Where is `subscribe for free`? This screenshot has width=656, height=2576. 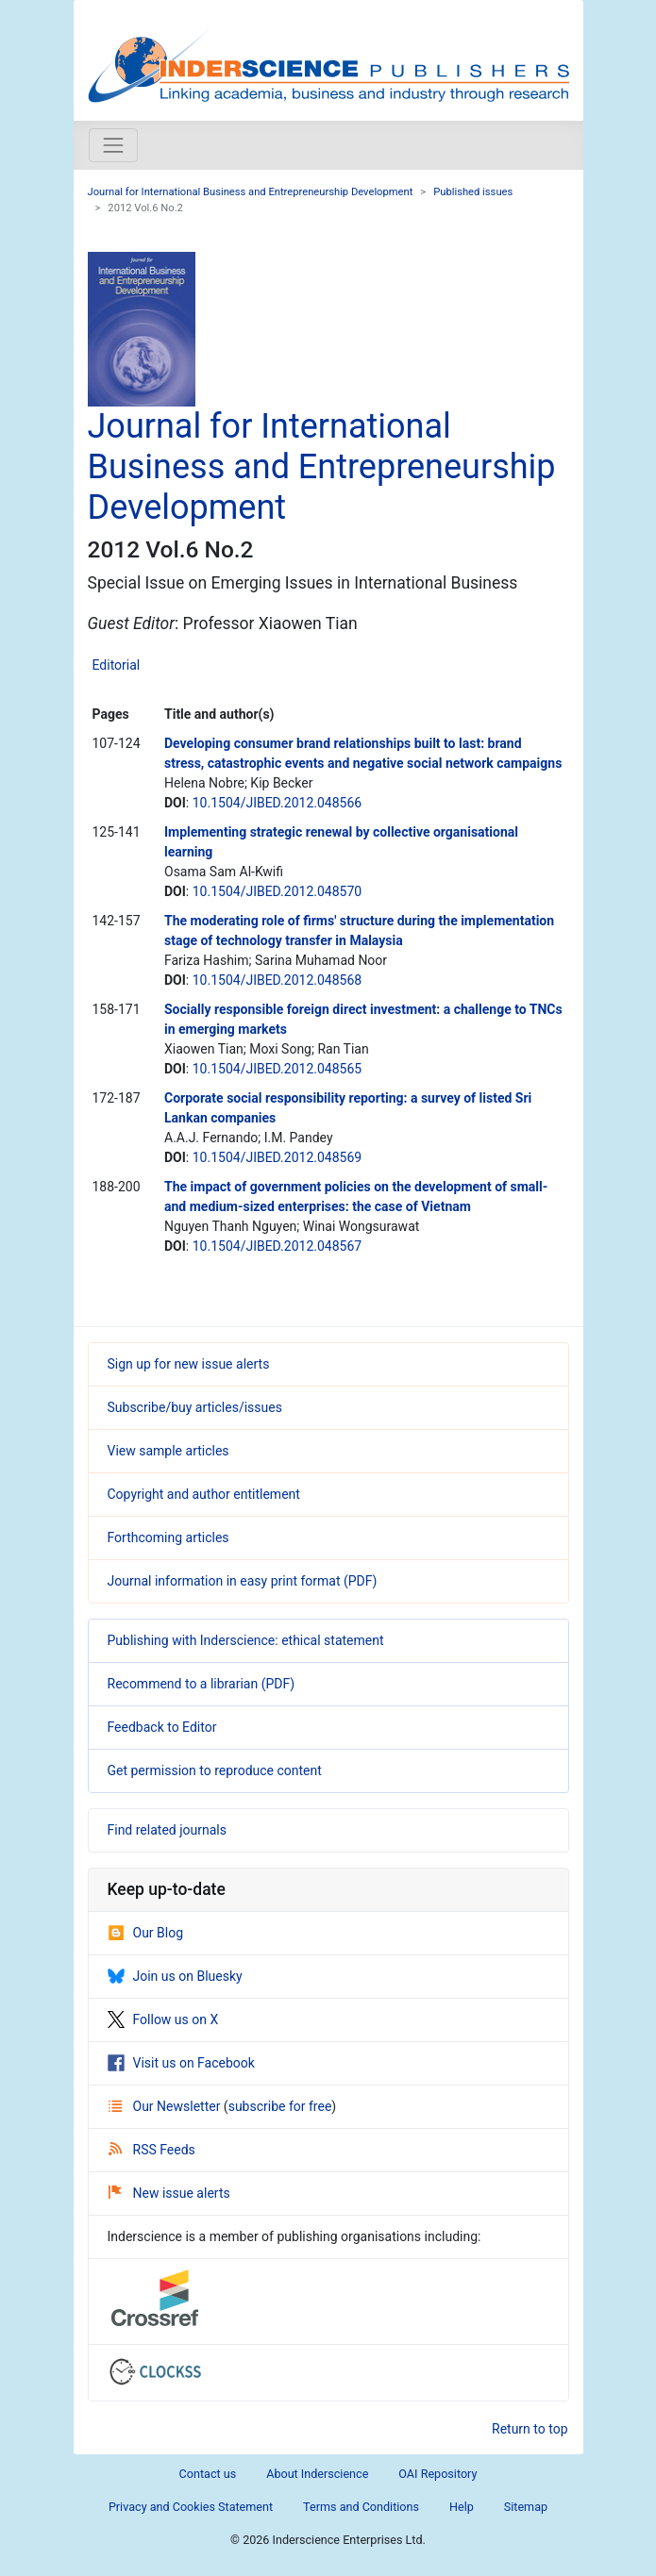
subscribe for free is located at coordinates (280, 2106).